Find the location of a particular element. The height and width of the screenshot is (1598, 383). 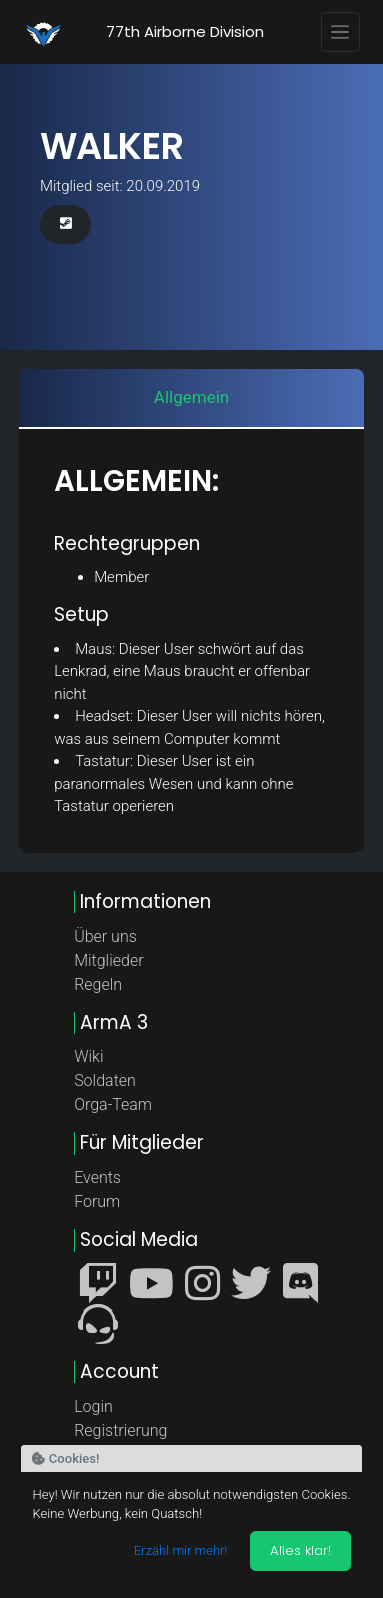

Login [button] is located at coordinates (93, 1406).